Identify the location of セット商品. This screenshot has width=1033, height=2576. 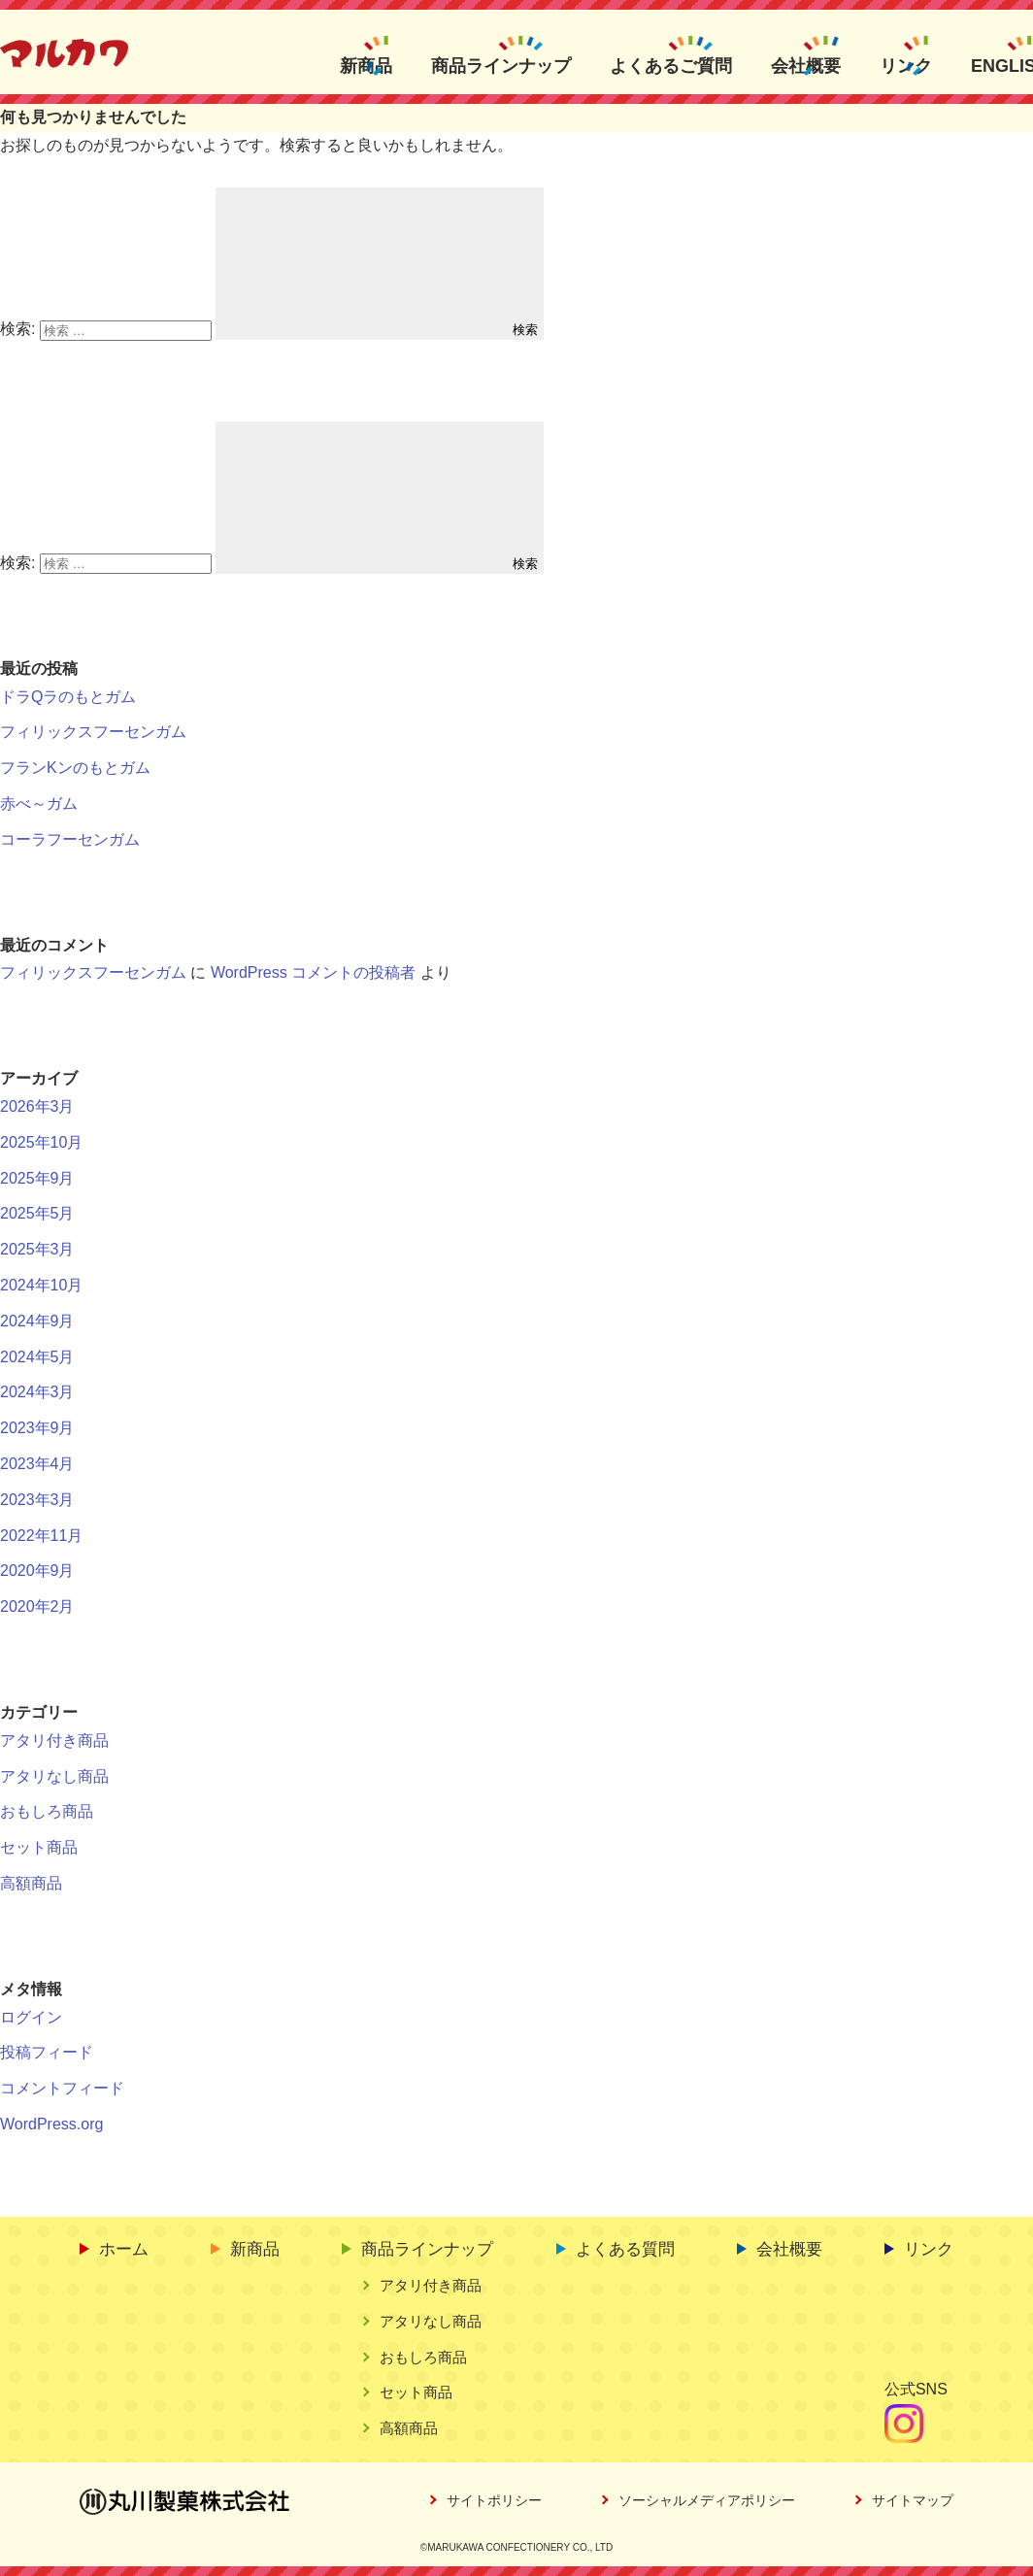
(39, 1847).